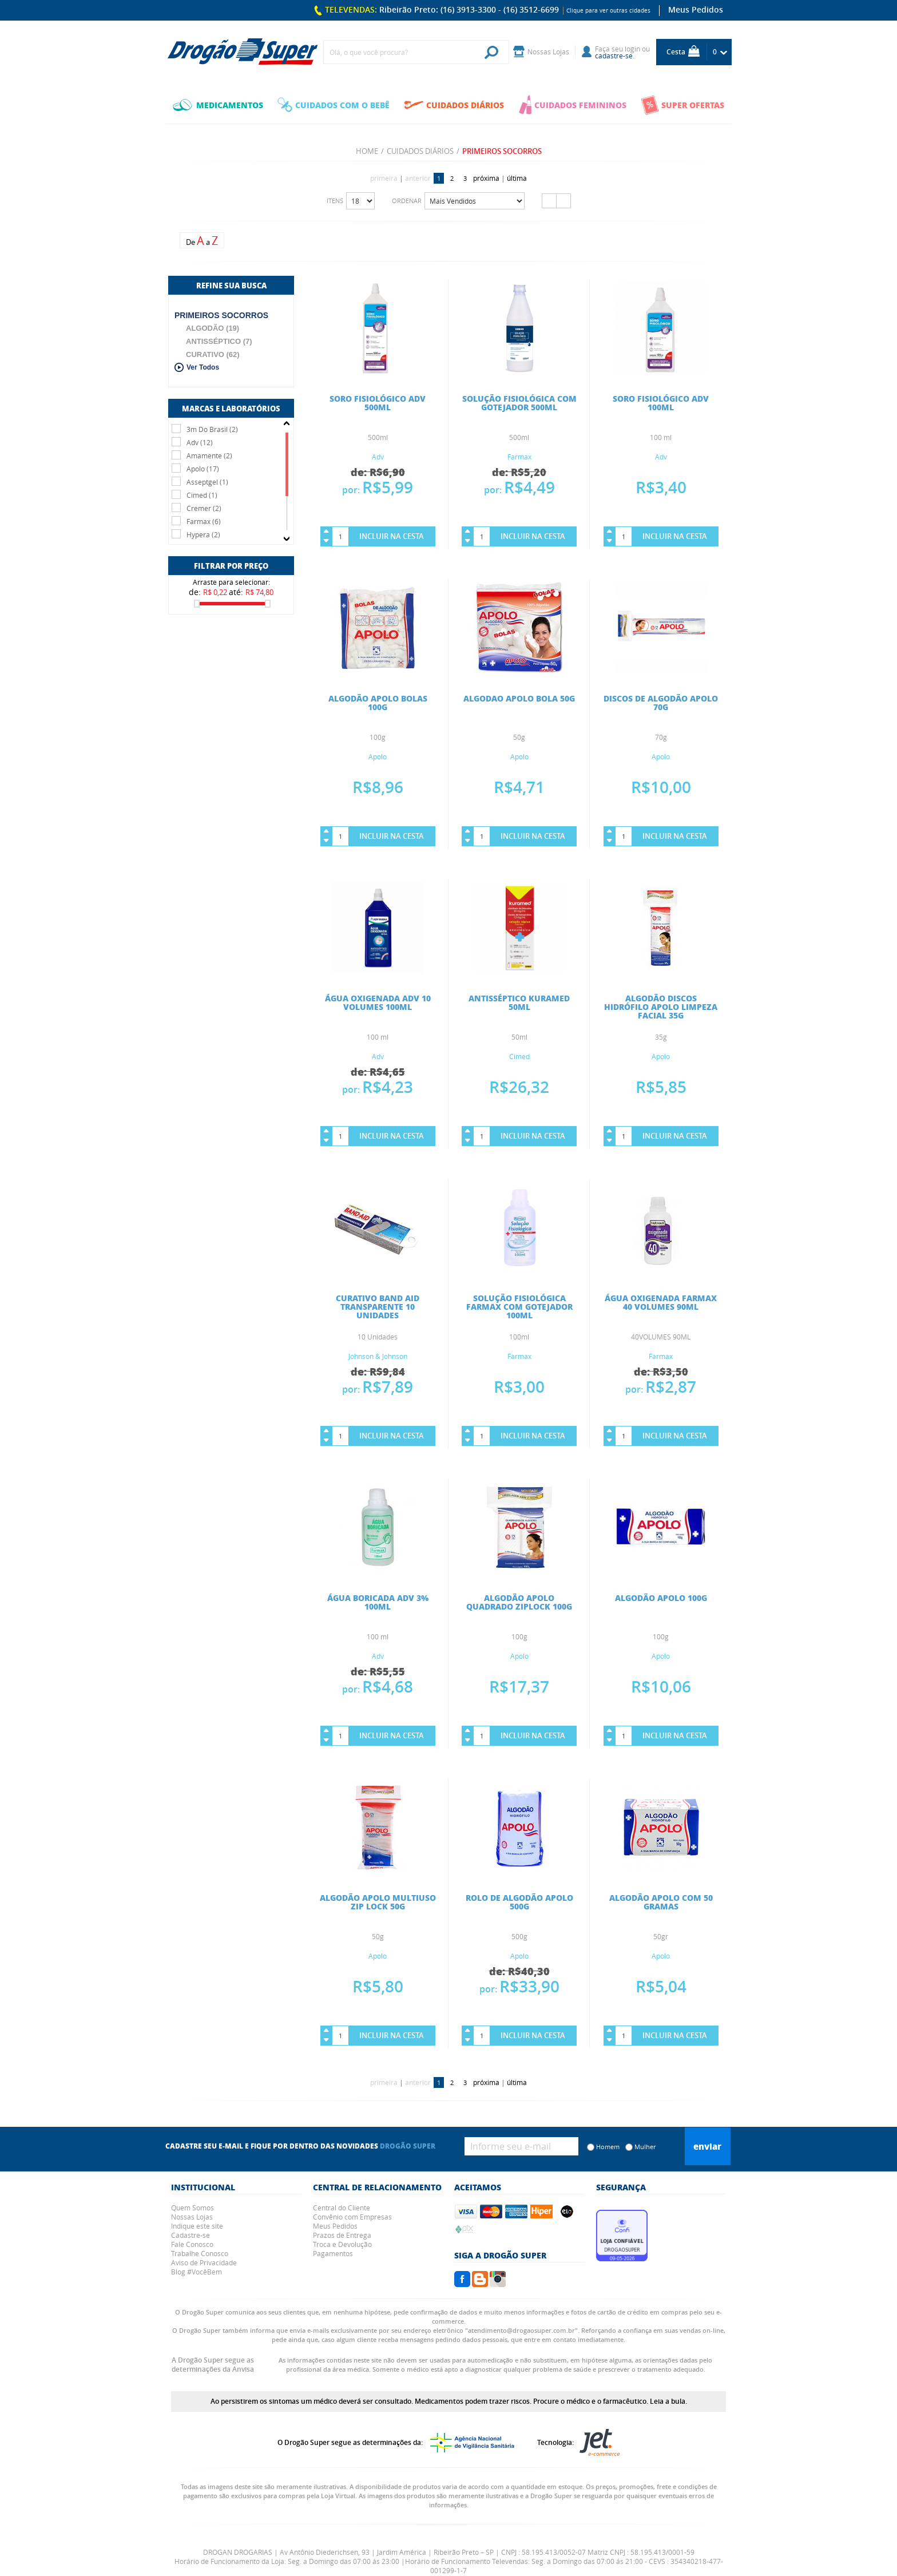 This screenshot has height=2576, width=897. Describe the element at coordinates (190, 2235) in the screenshot. I see `Cadastre-se` at that location.